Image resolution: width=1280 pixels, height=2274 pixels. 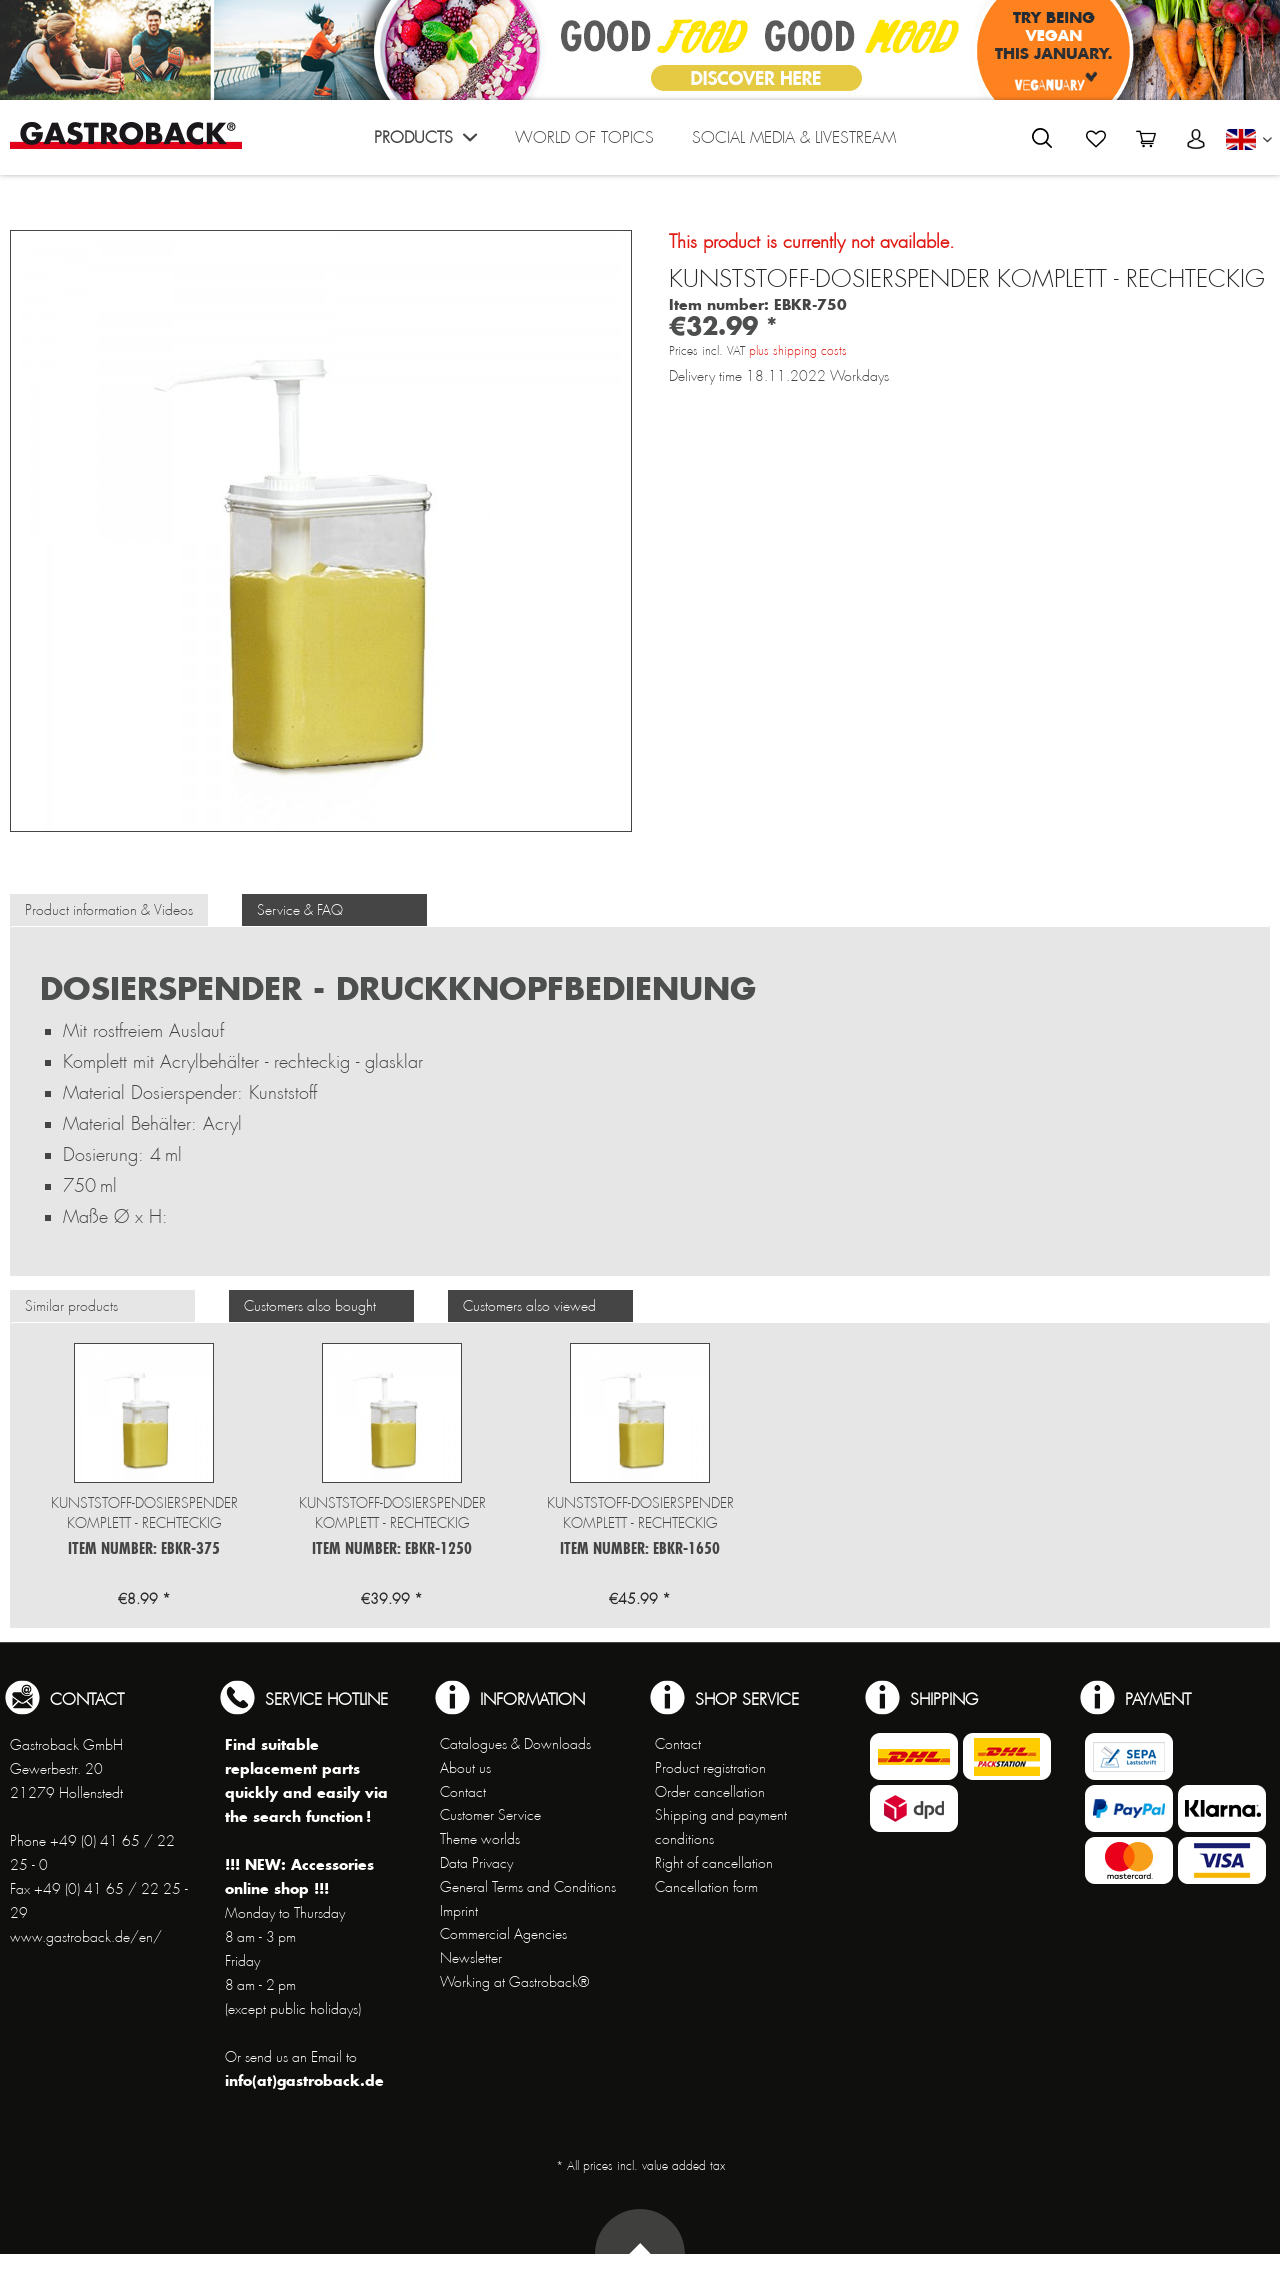 I want to click on www.gastroback.de/en/, so click(x=86, y=1937).